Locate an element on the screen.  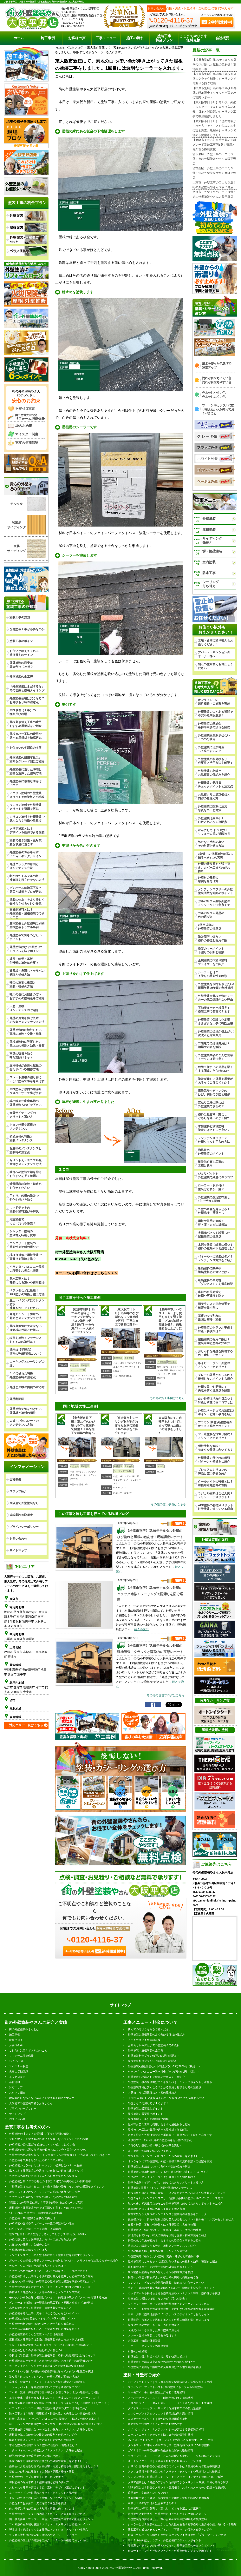
【松原市別所】築20年モルタル外壁のひび割れと屋根の色あせ！現地調査レポート is located at coordinates (214, 64).